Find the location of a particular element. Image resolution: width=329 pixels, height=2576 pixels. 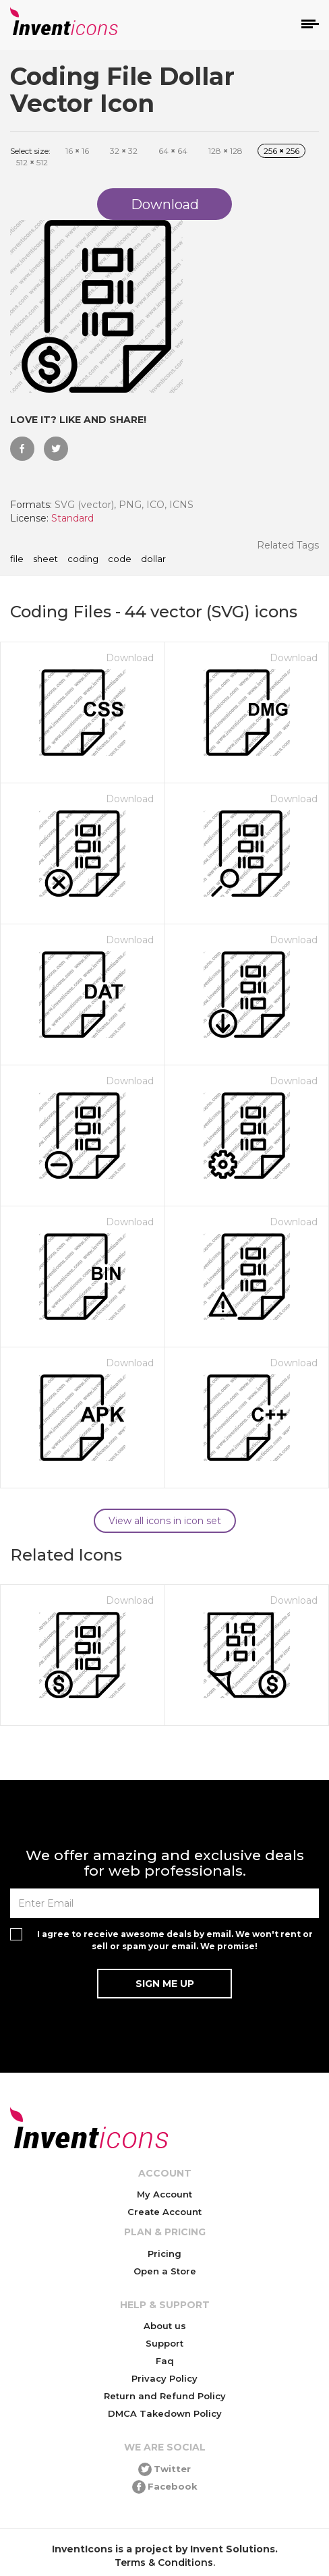

16 16 is located at coordinates (77, 151).